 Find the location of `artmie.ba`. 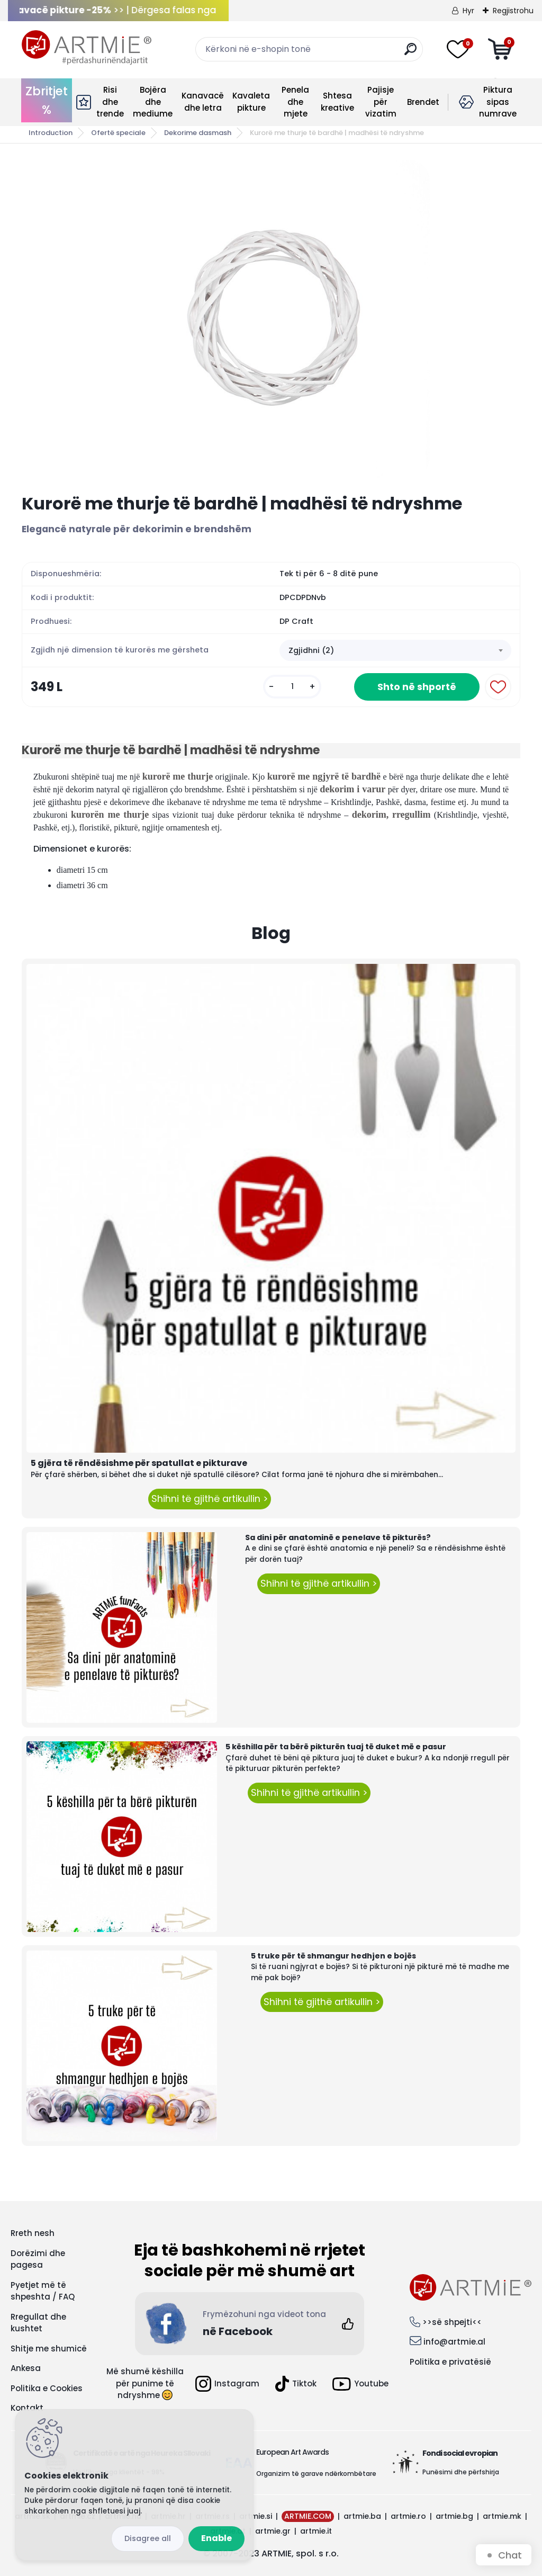

artmie.ba is located at coordinates (362, 2516).